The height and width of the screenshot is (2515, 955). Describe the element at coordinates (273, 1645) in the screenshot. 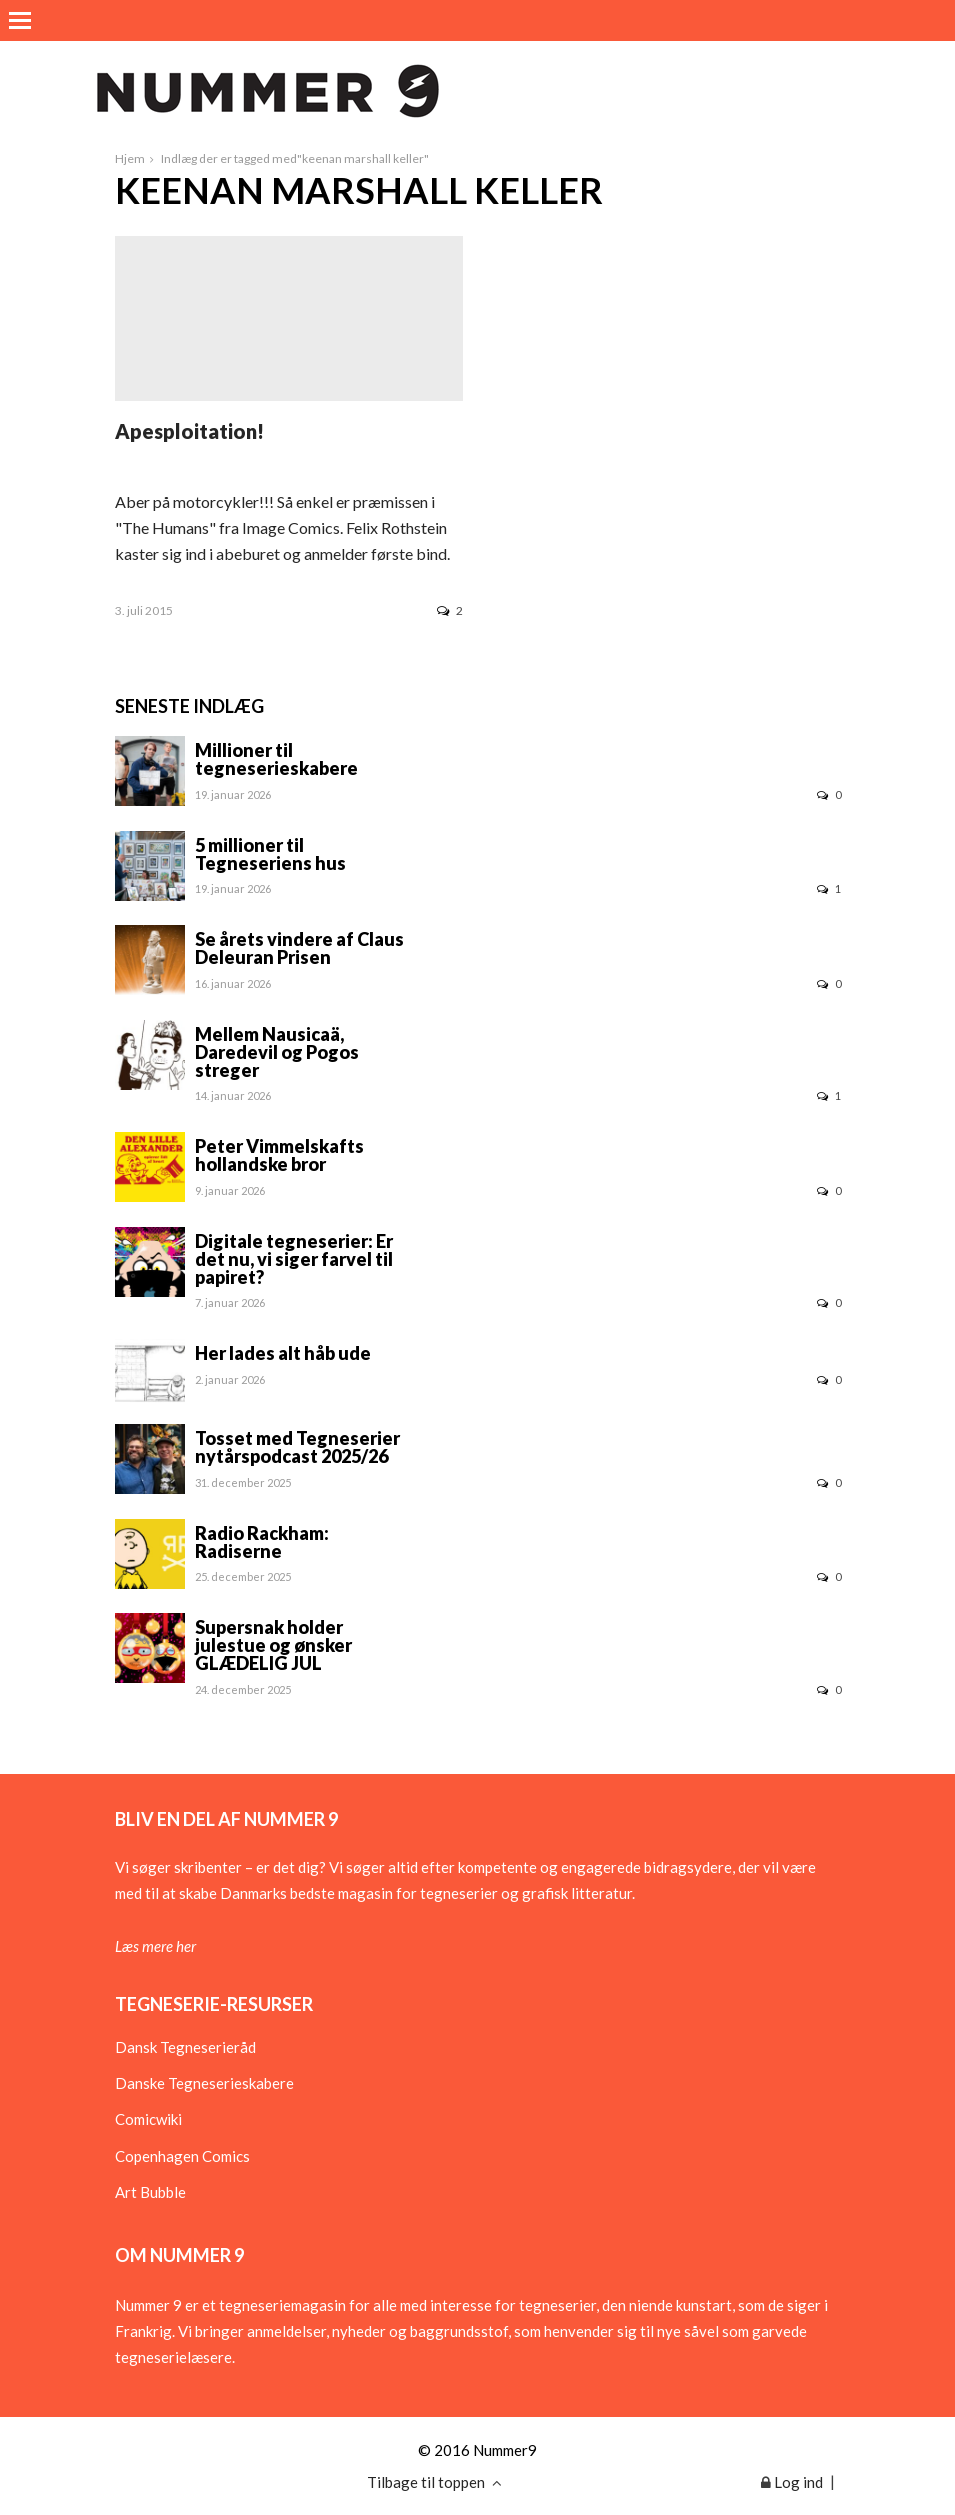

I see `Supersnak holder julestue og ønsker GLÆDELIG JUL` at that location.